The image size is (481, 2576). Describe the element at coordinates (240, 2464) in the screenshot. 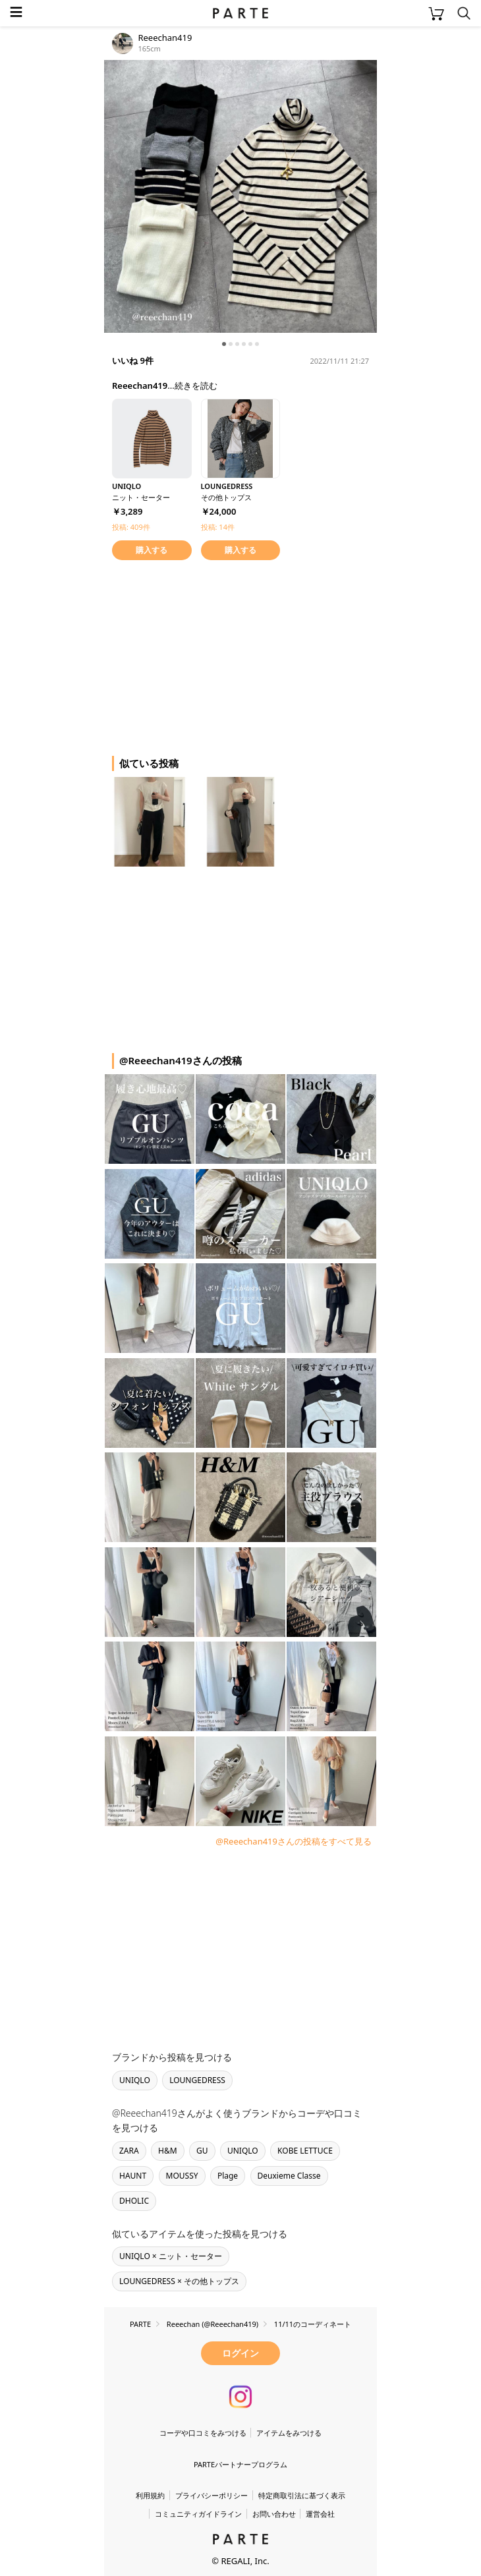

I see `PARTEパートナープログラム` at that location.